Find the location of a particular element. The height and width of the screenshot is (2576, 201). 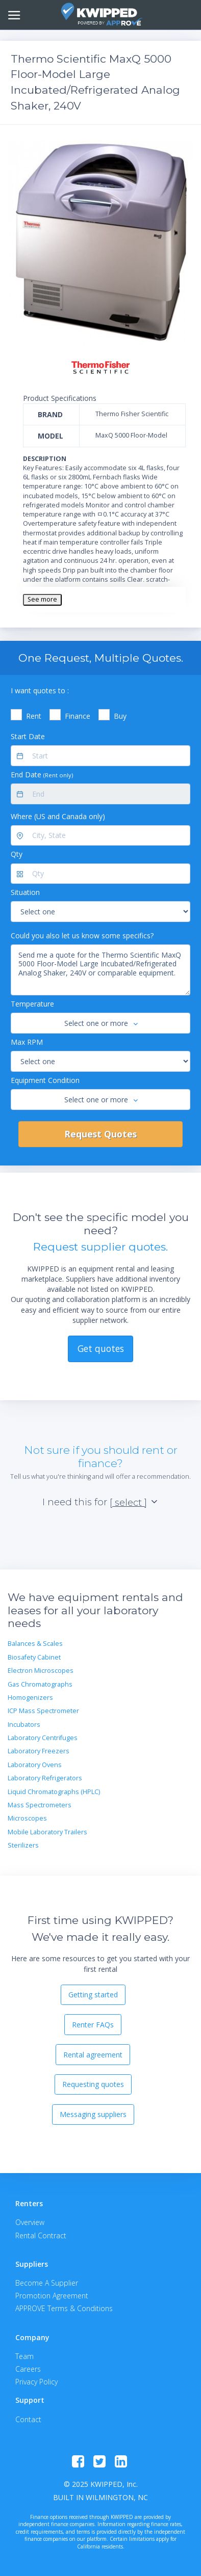

Biosafety Cabinet is located at coordinates (34, 1657).